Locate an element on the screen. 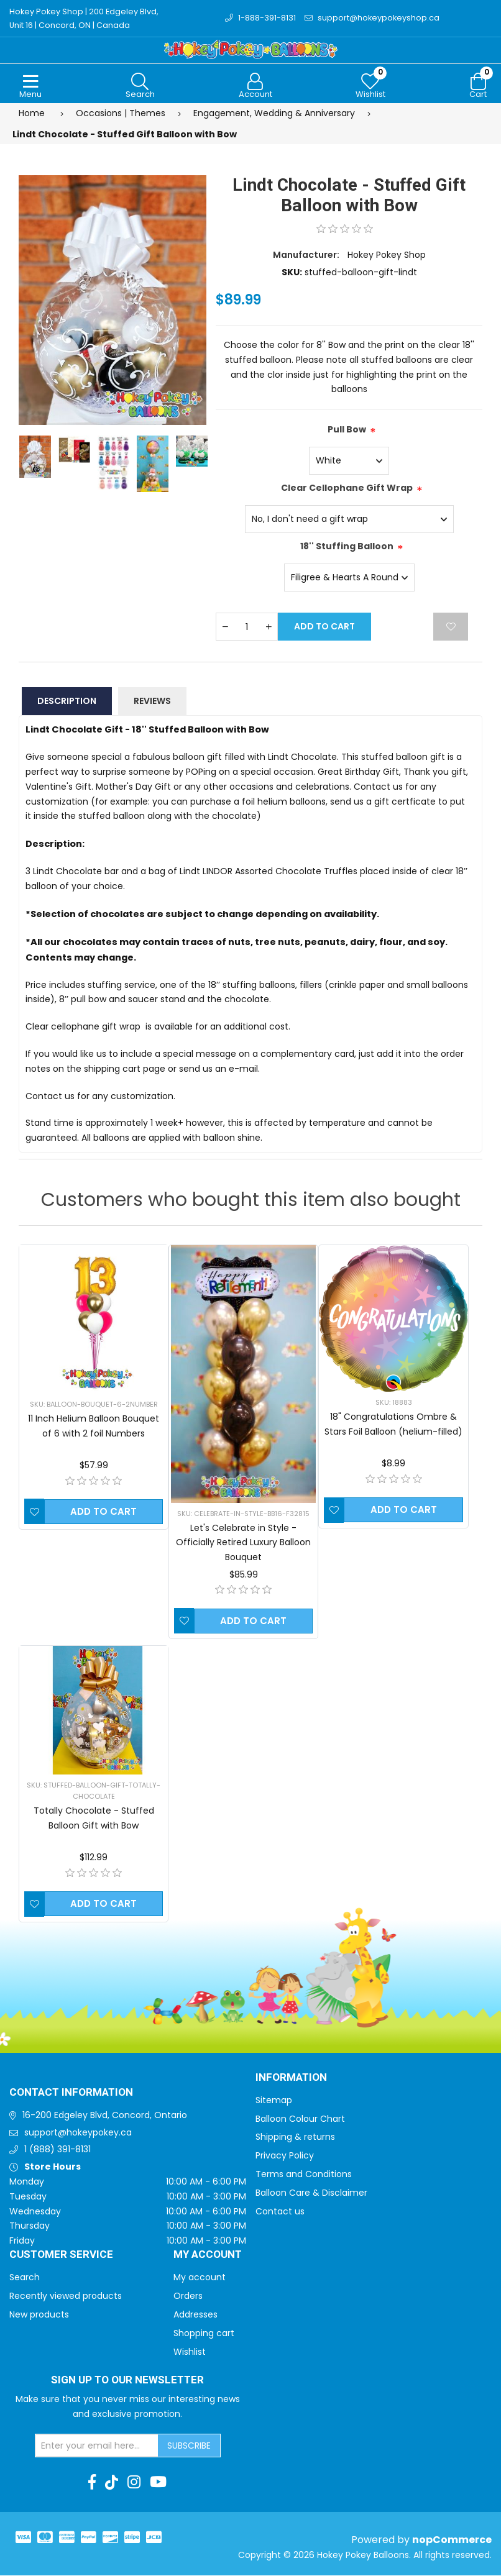 The image size is (501, 2576). My account is located at coordinates (199, 2278).